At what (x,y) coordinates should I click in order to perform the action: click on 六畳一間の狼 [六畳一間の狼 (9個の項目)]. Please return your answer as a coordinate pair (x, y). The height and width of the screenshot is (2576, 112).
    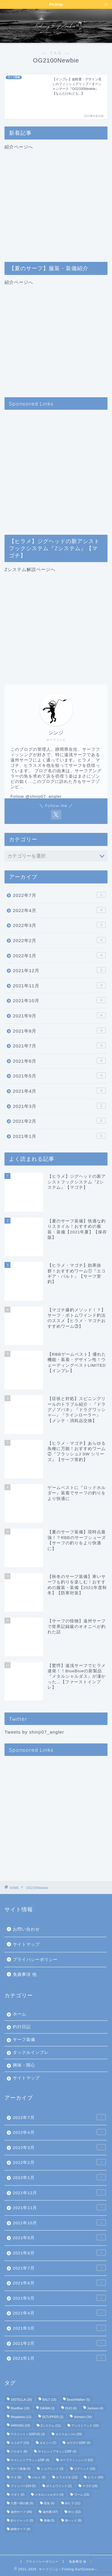
    Looking at the image, I should click on (22, 2503).